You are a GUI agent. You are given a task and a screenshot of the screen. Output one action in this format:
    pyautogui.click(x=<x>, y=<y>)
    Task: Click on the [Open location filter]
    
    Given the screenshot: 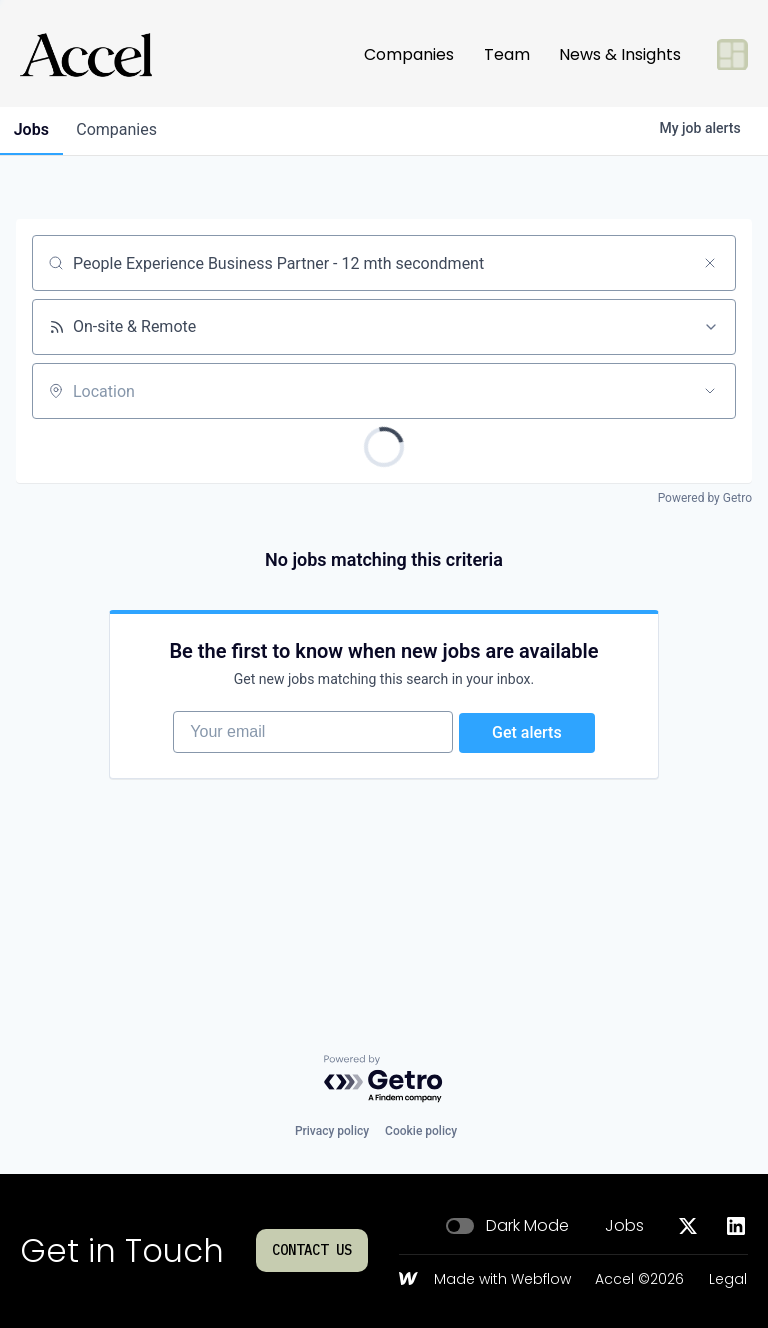 What is the action you would take?
    pyautogui.click(x=710, y=391)
    